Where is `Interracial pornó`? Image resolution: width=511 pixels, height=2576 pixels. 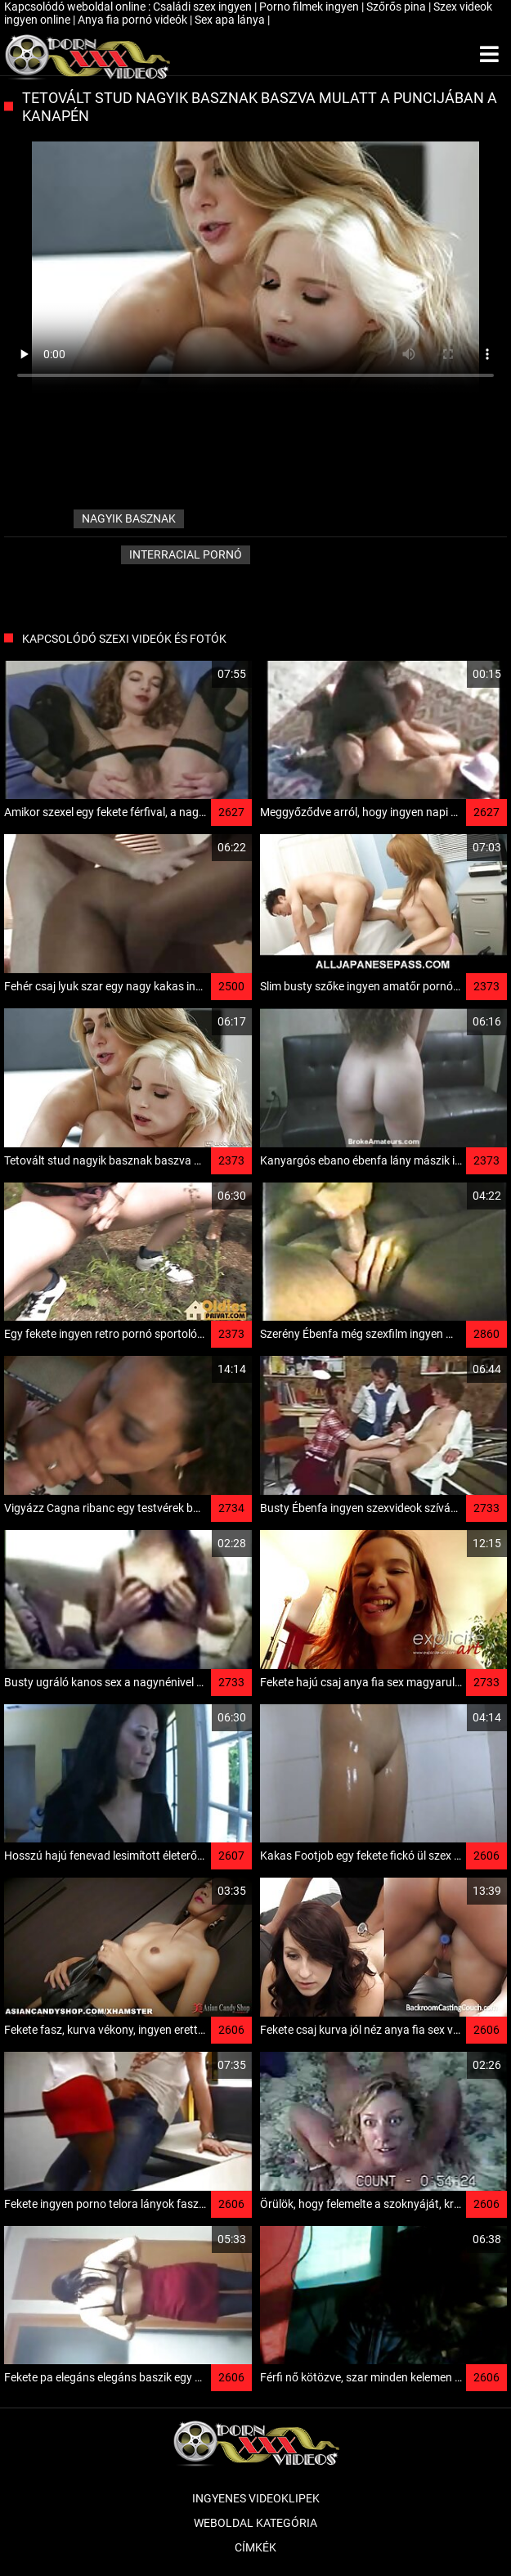 Interracial pornó is located at coordinates (185, 554).